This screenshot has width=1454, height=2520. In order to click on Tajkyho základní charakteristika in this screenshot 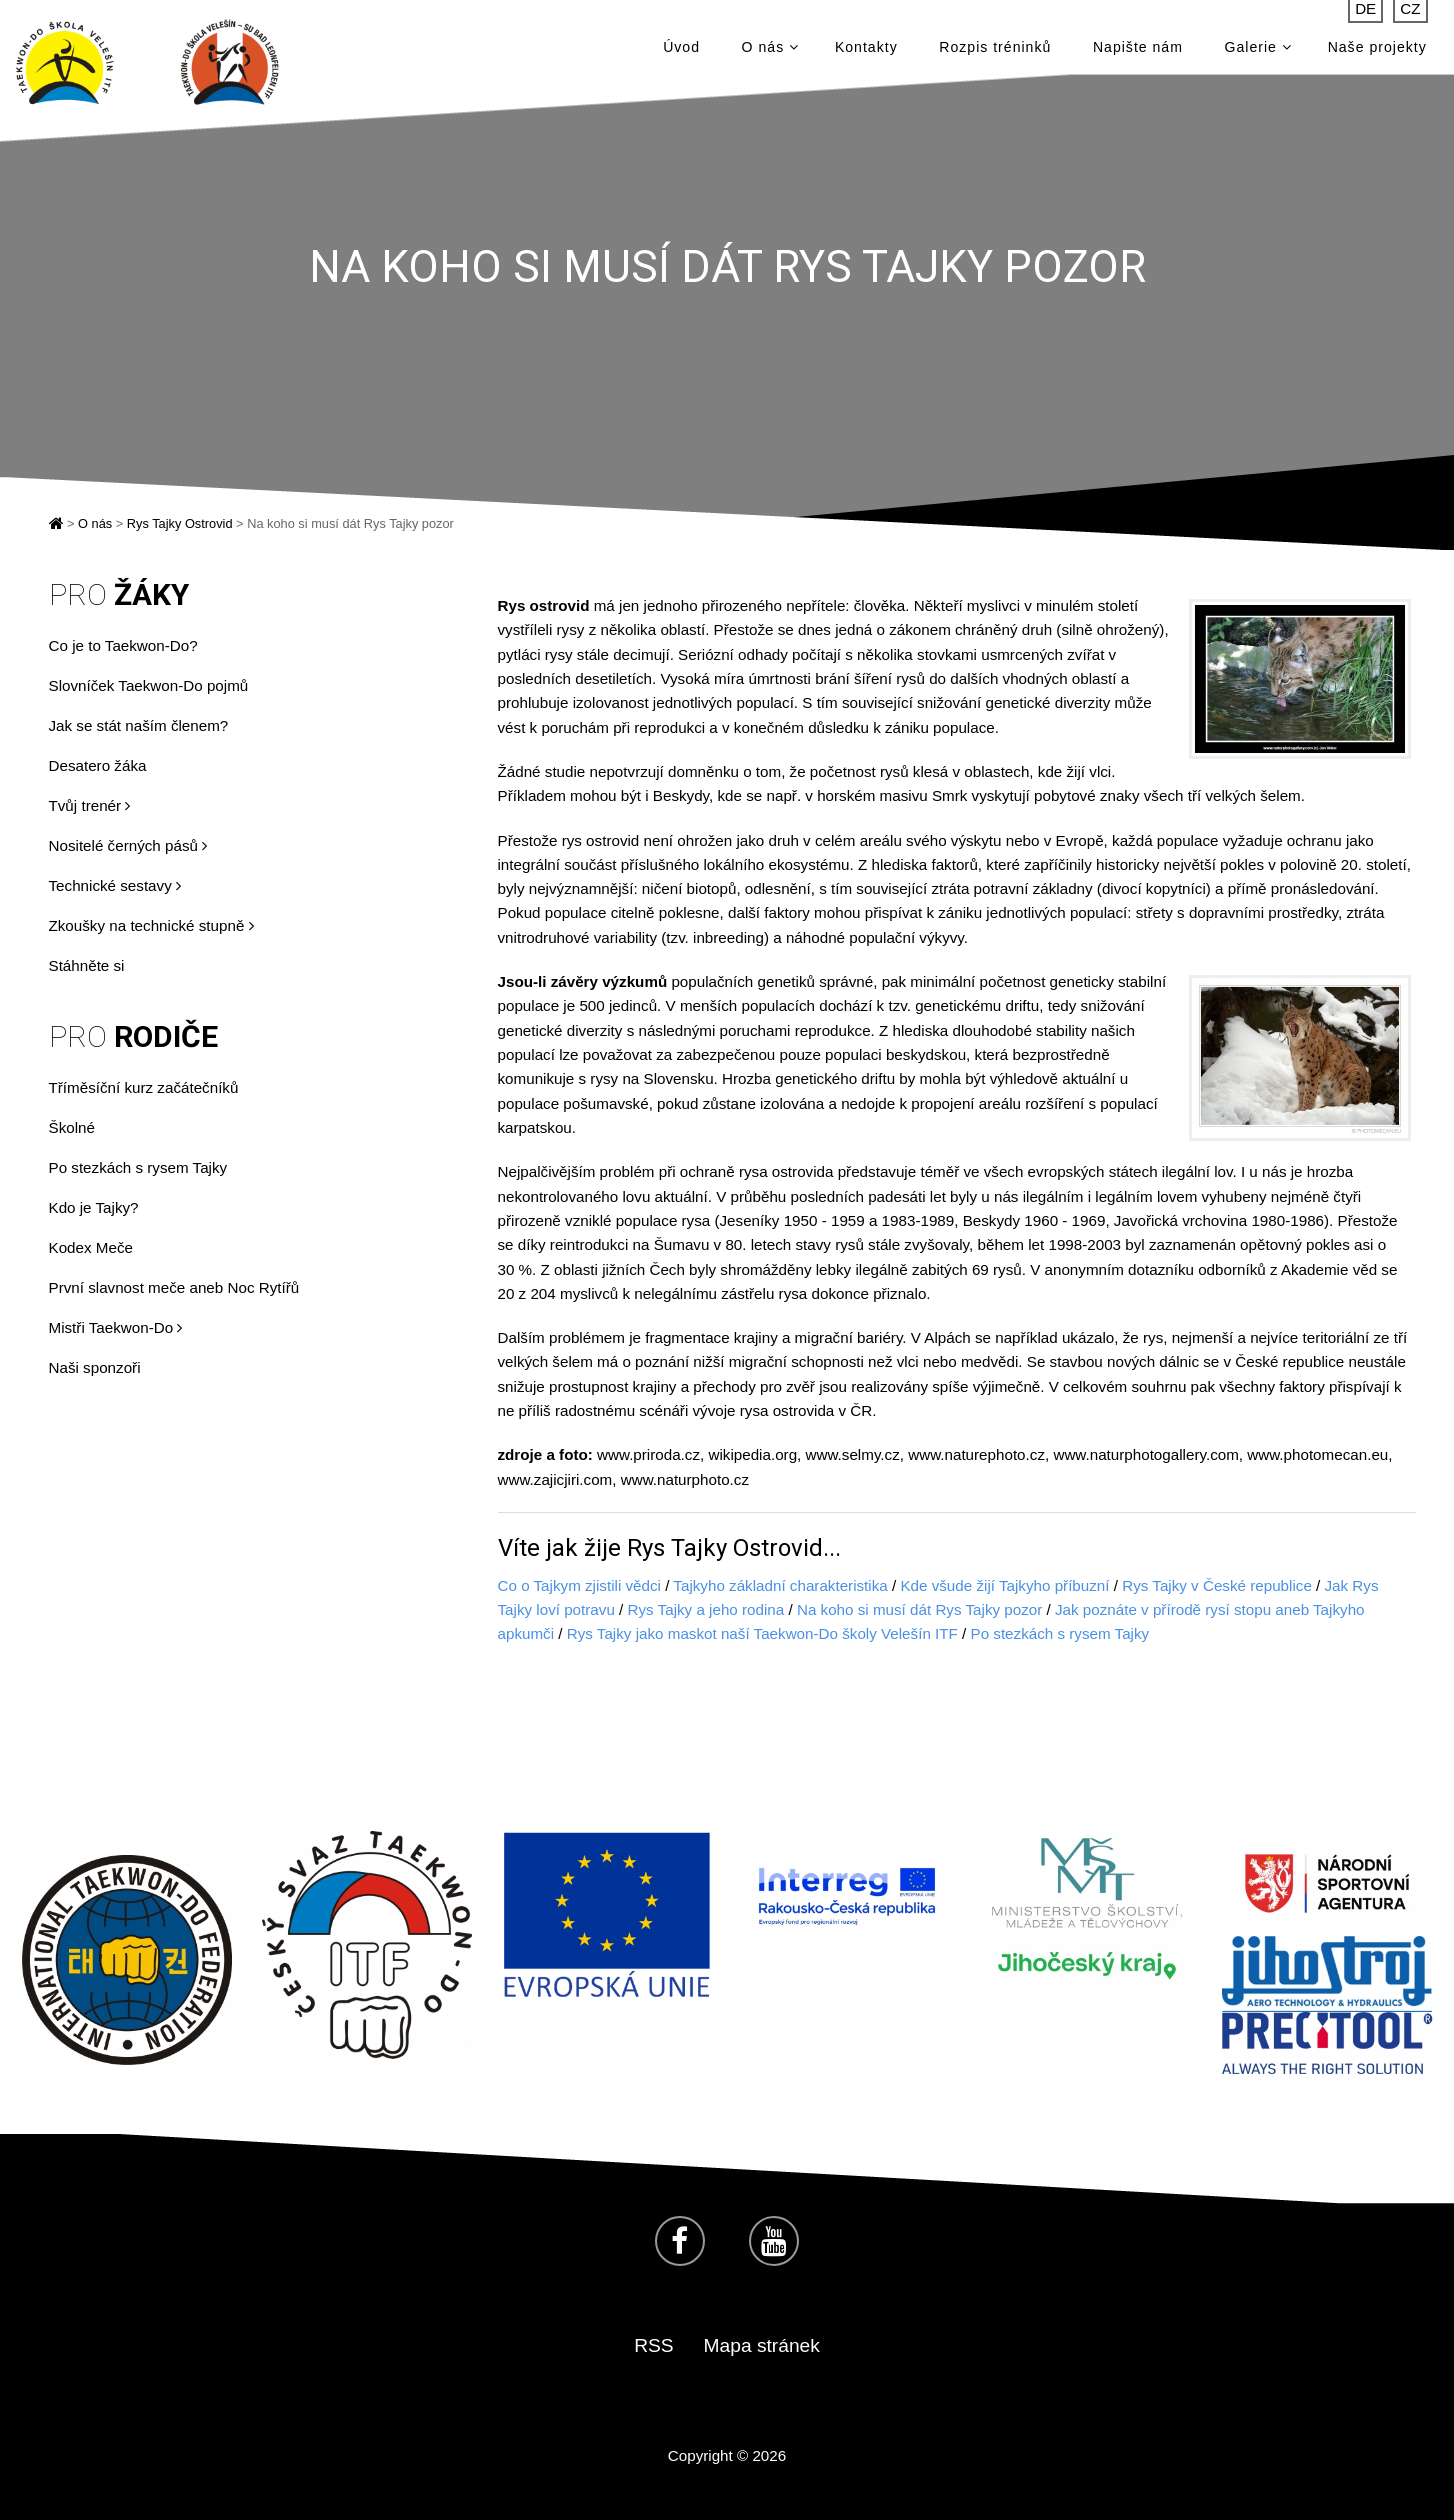, I will do `click(780, 1585)`.